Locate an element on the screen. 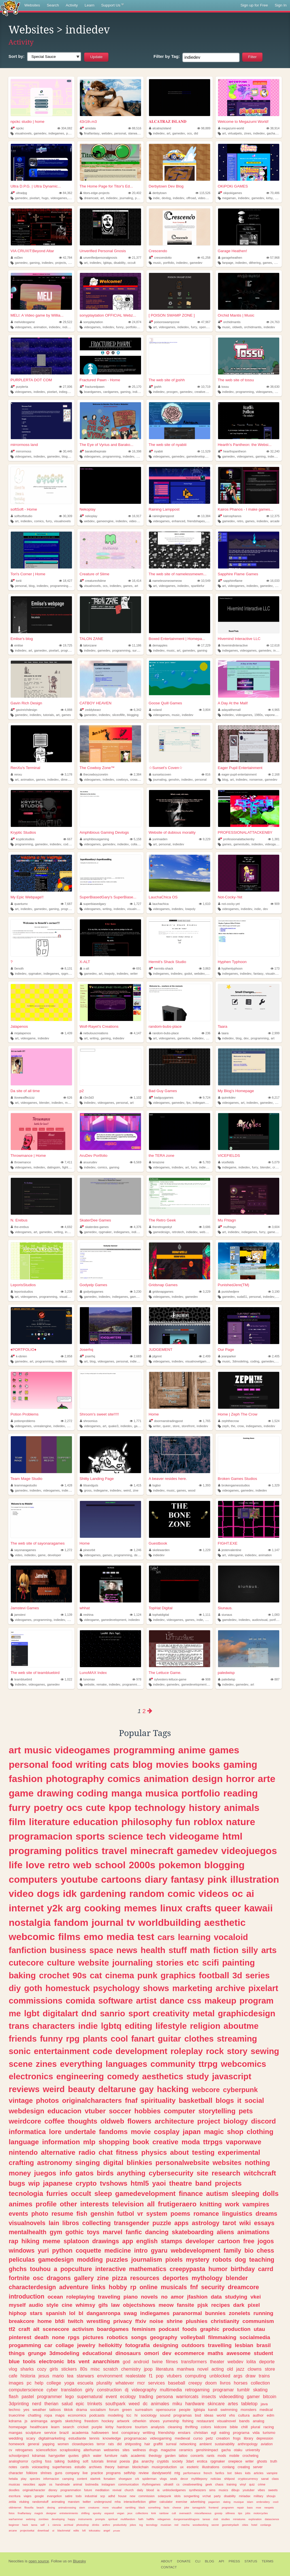 The width and height of the screenshot is (290, 2576). horses is located at coordinates (241, 2382).